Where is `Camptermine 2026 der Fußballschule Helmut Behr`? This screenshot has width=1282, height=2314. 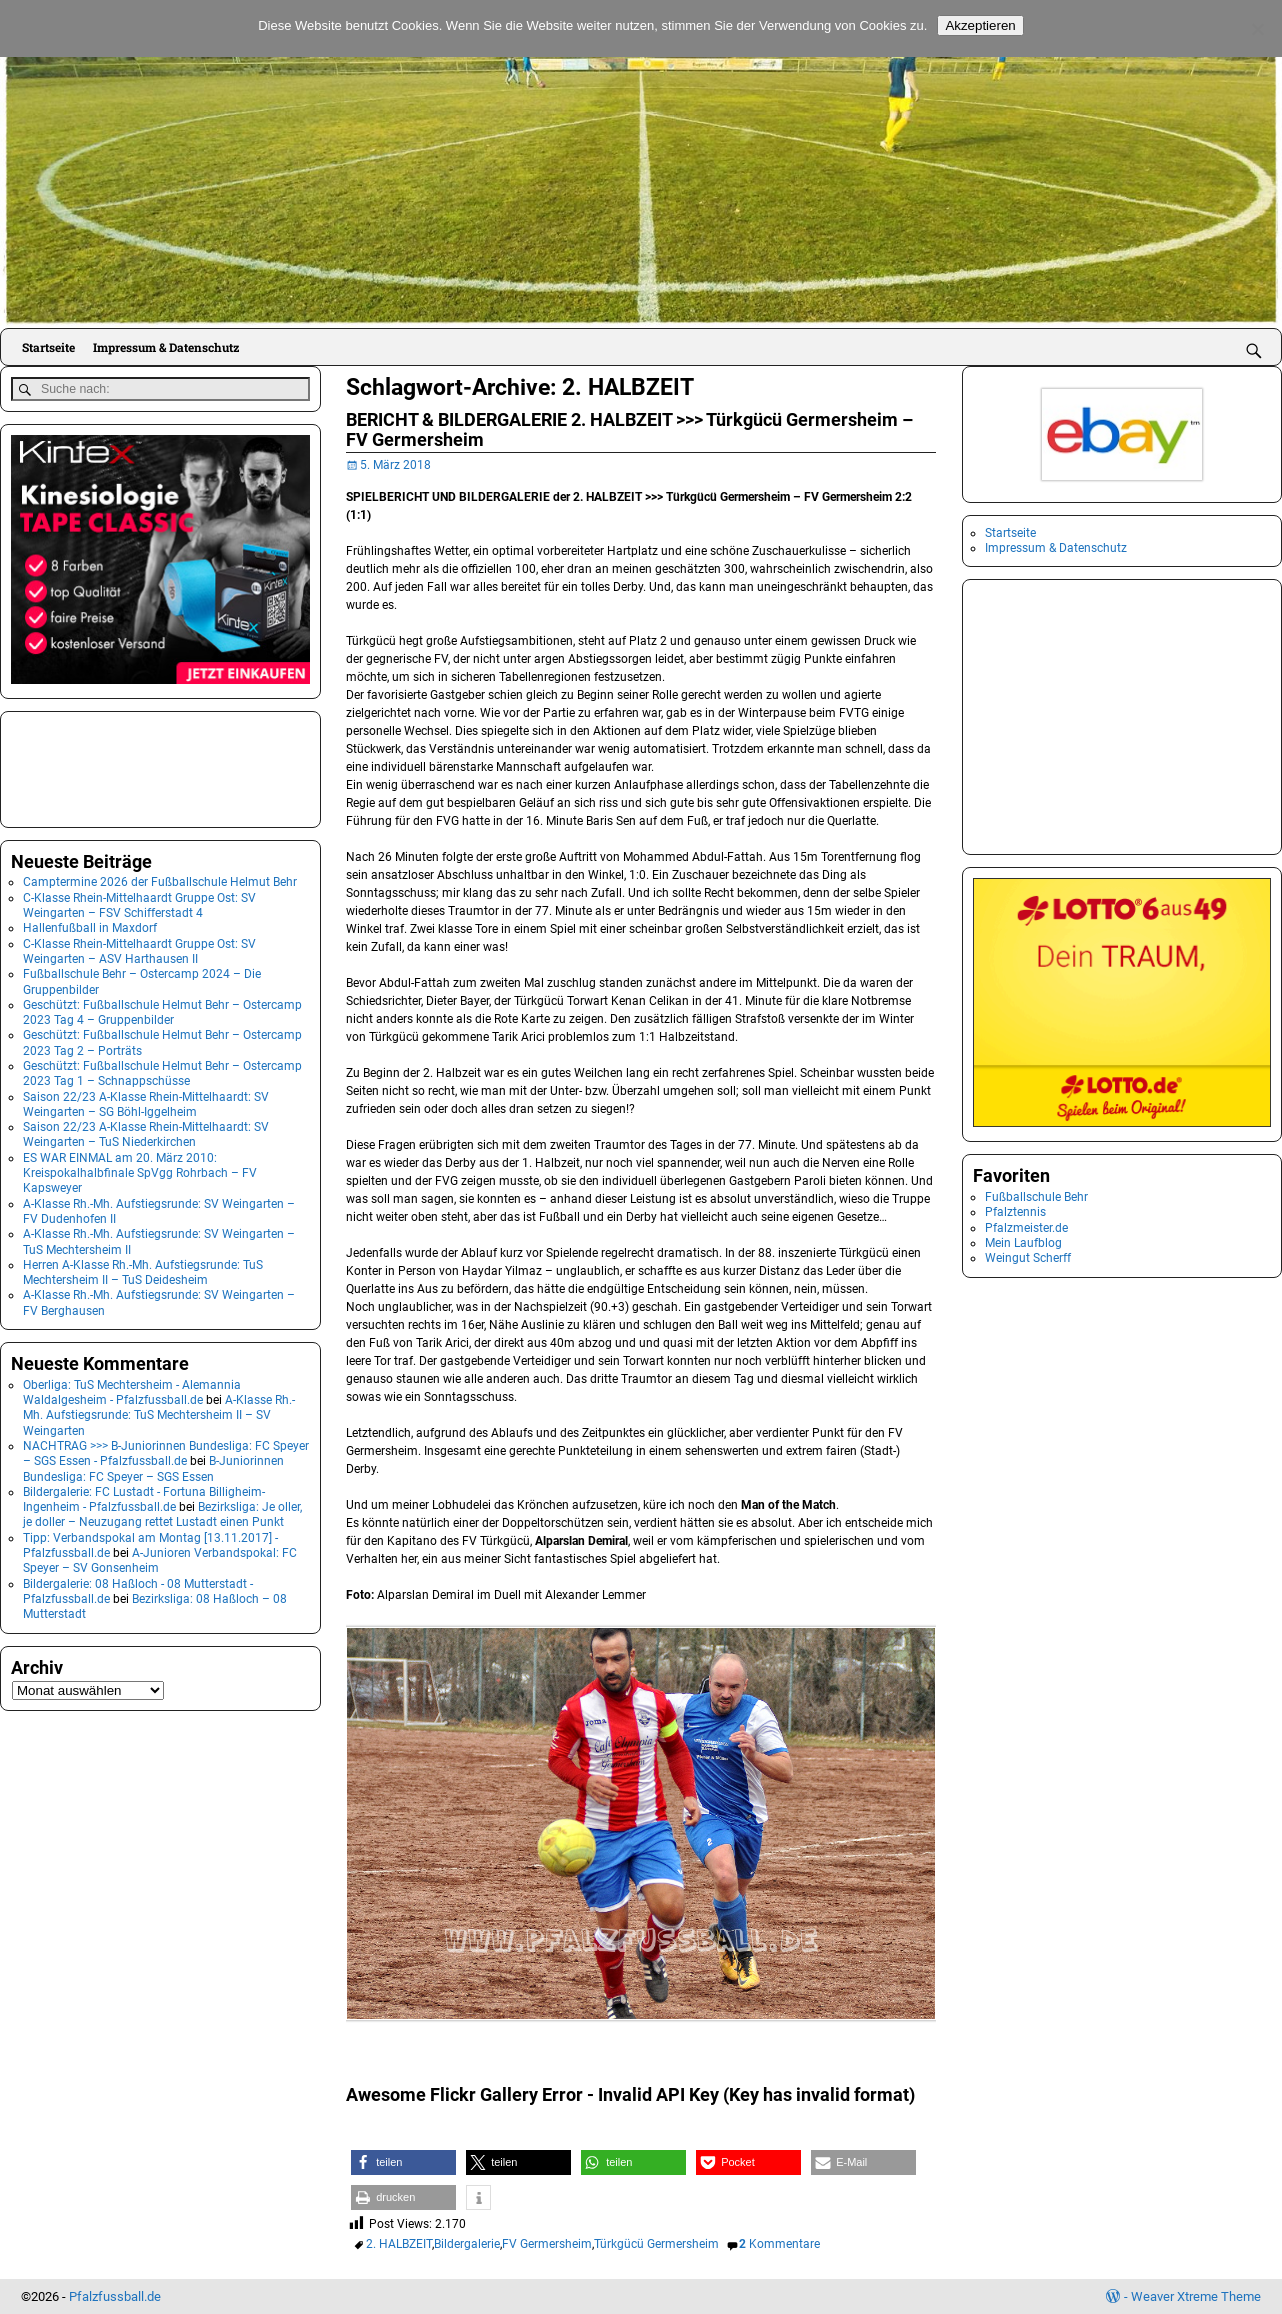 Camptermine 2026 der Fußballschule Helmut Behr is located at coordinates (160, 879).